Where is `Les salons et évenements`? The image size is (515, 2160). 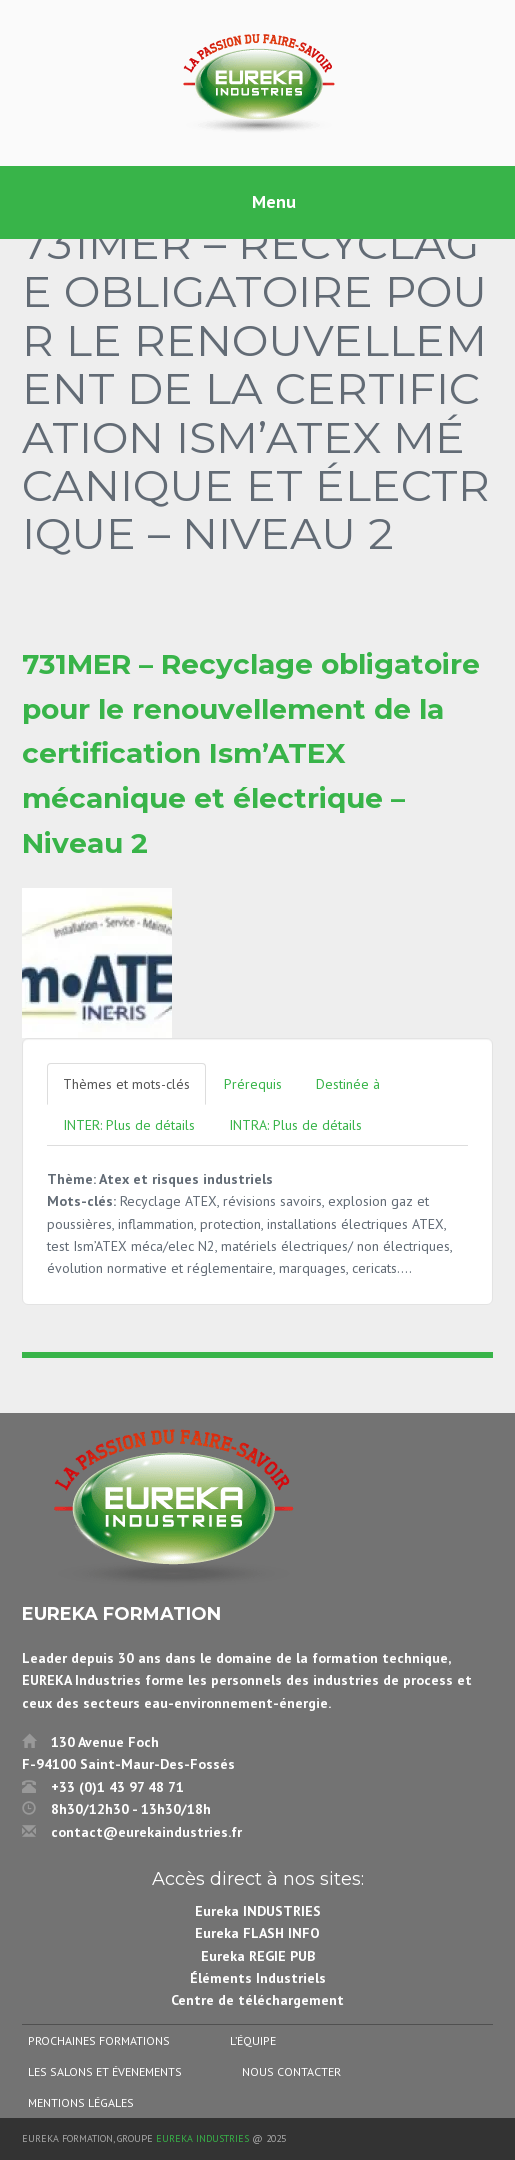 Les salons et évenements is located at coordinates (105, 2071).